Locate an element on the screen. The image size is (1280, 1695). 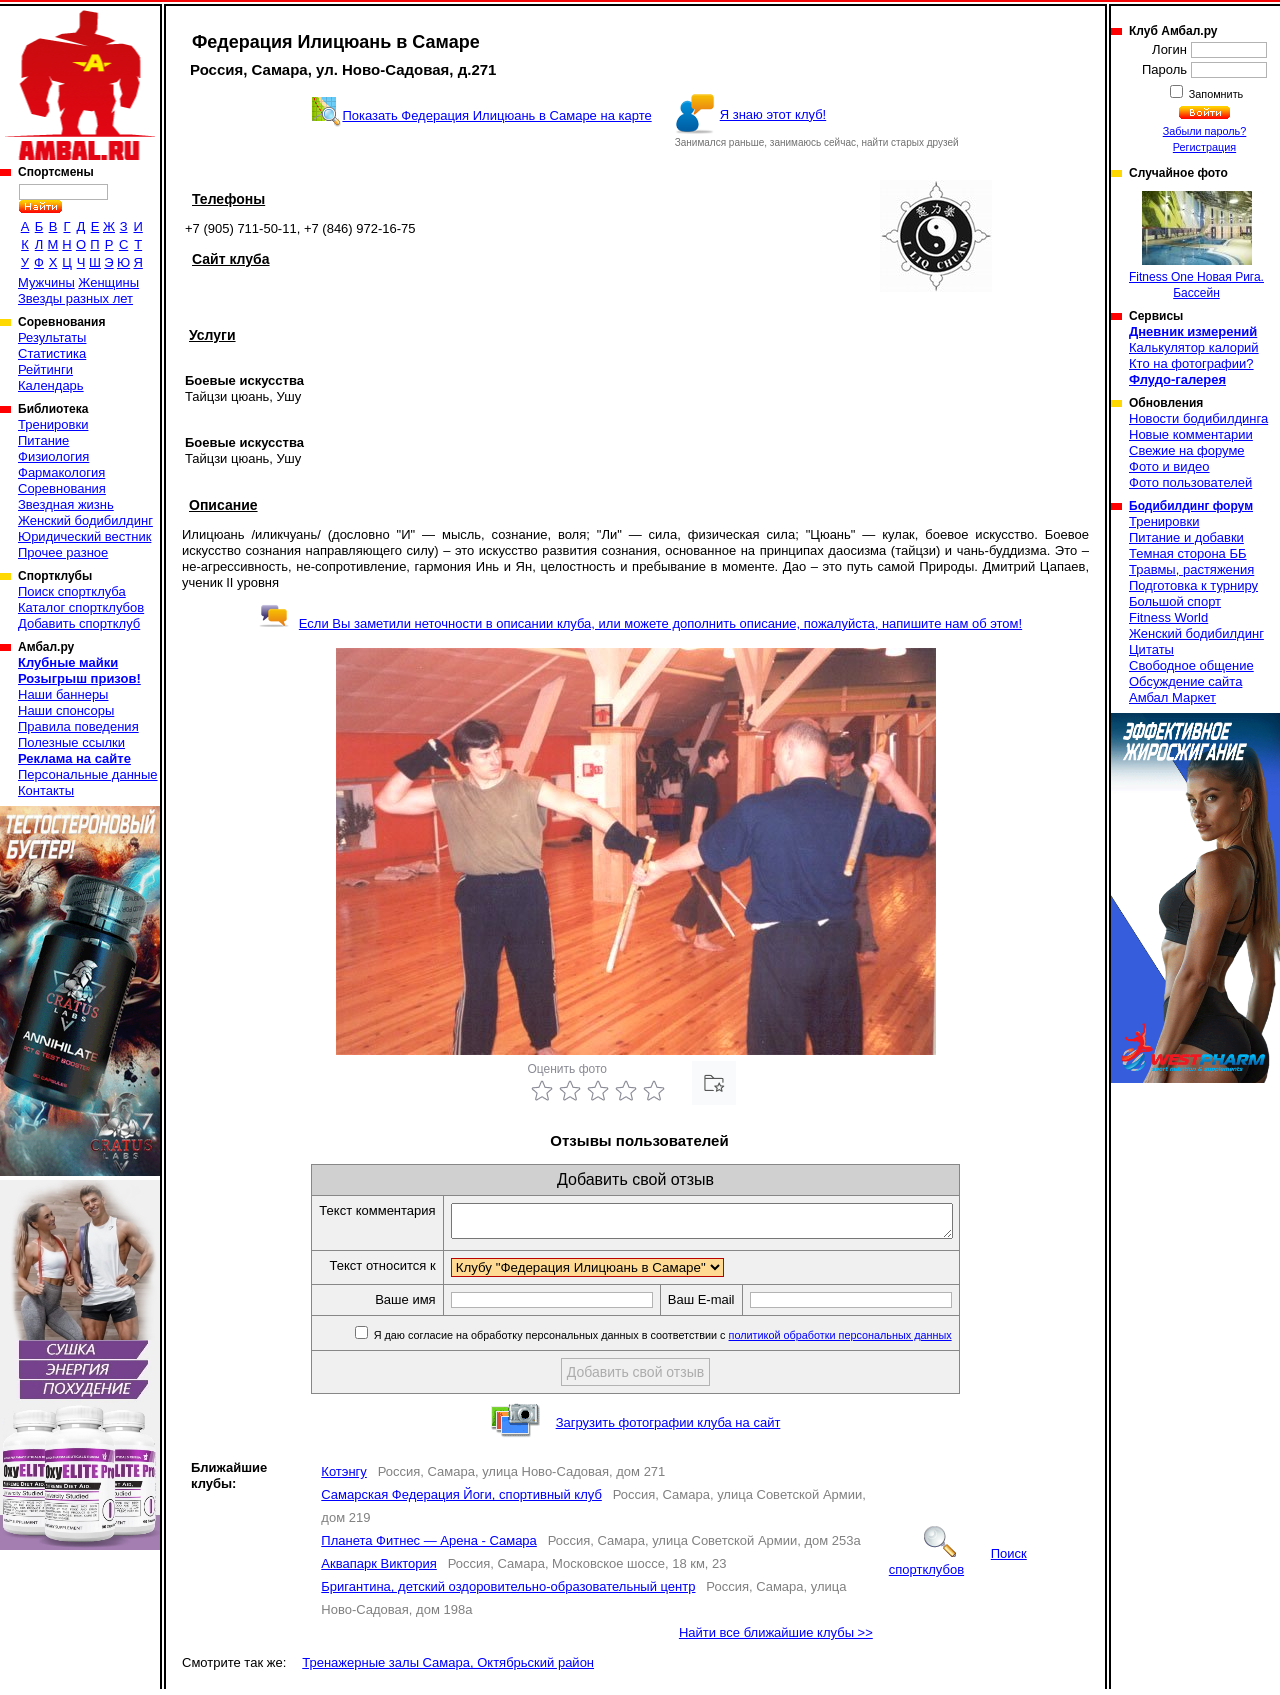
политикой обработки персональных данных is located at coordinates (870, 1341).